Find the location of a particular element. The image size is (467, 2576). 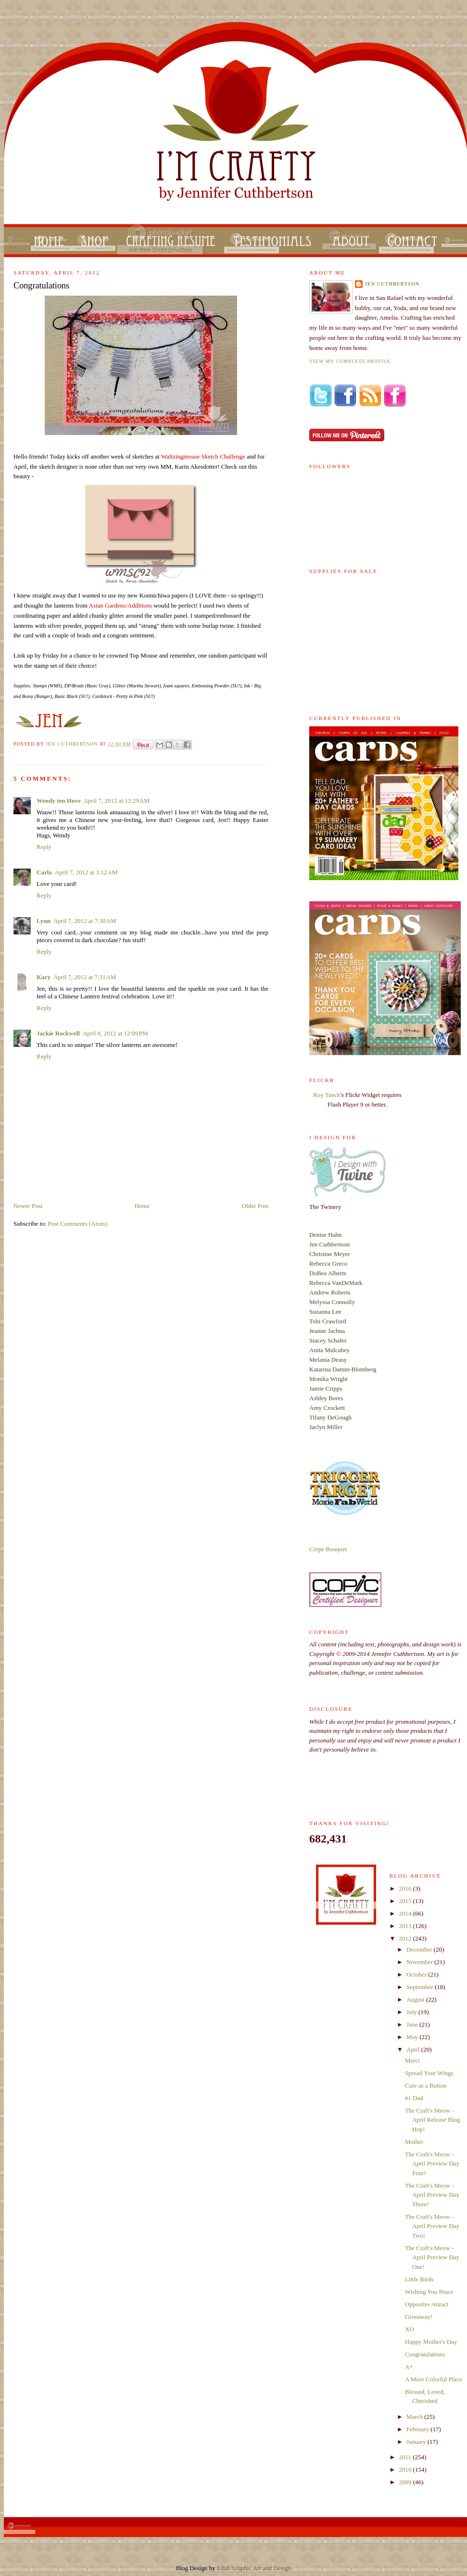

April is located at coordinates (413, 2049).